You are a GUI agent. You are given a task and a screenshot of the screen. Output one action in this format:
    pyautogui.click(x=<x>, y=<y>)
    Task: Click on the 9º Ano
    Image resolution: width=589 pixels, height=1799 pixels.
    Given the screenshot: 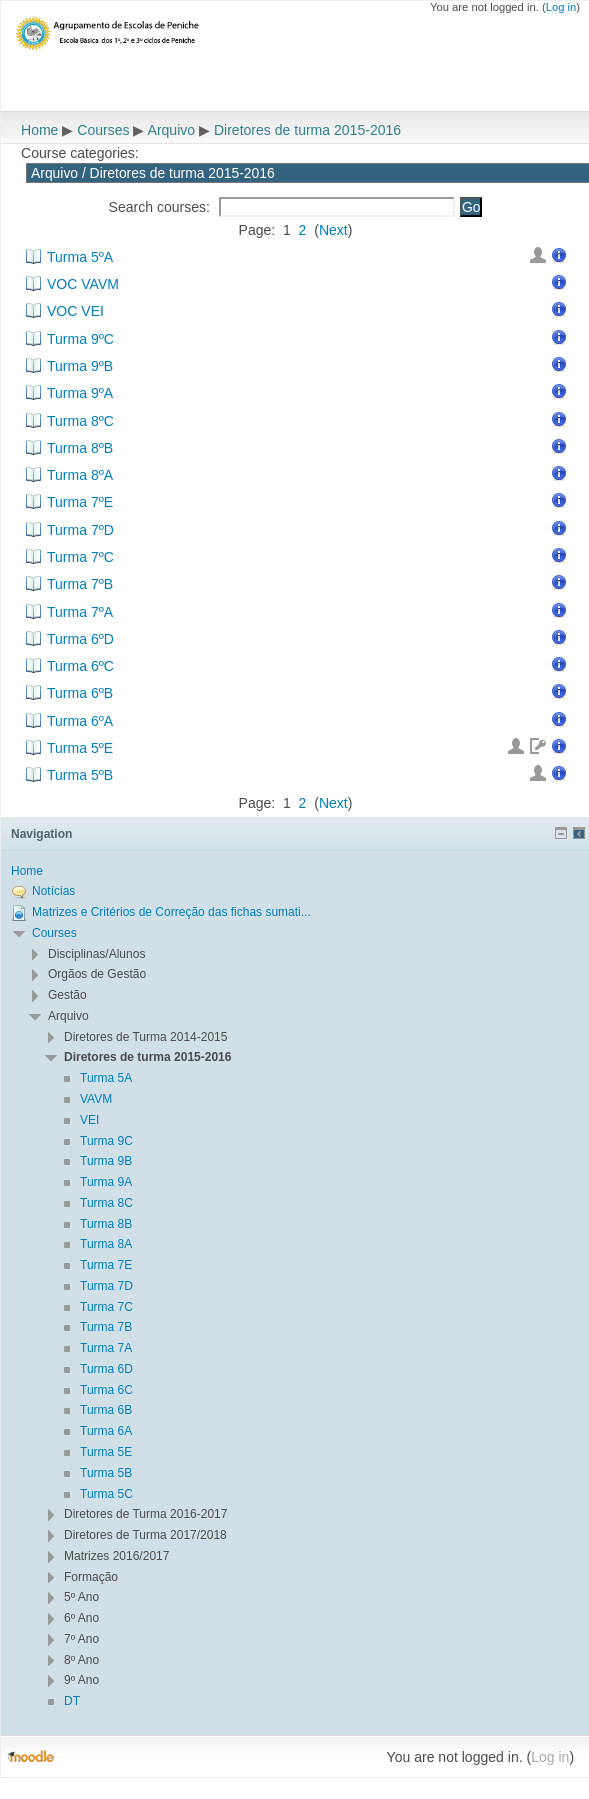 What is the action you would take?
    pyautogui.click(x=81, y=1680)
    